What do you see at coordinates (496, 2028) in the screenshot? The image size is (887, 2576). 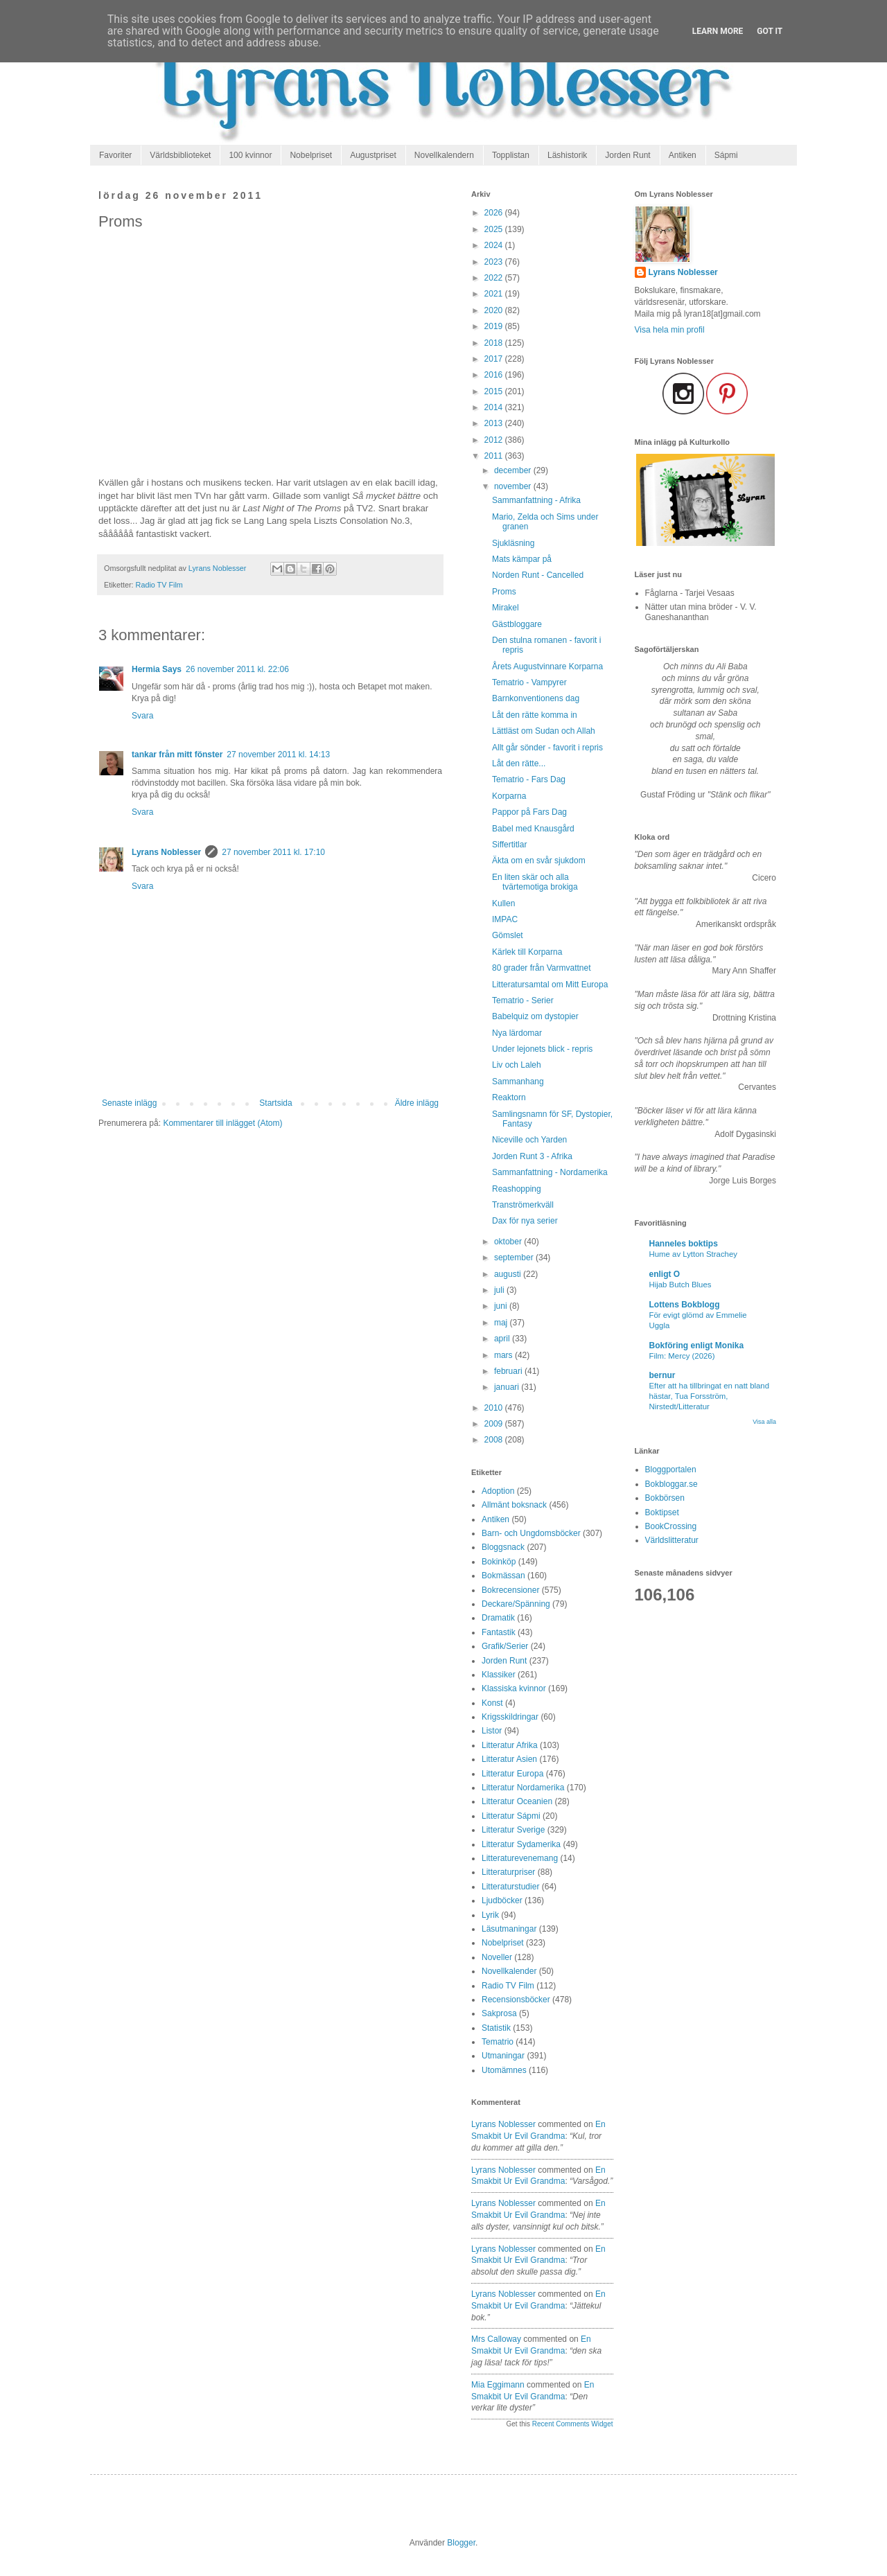 I see `Statistik` at bounding box center [496, 2028].